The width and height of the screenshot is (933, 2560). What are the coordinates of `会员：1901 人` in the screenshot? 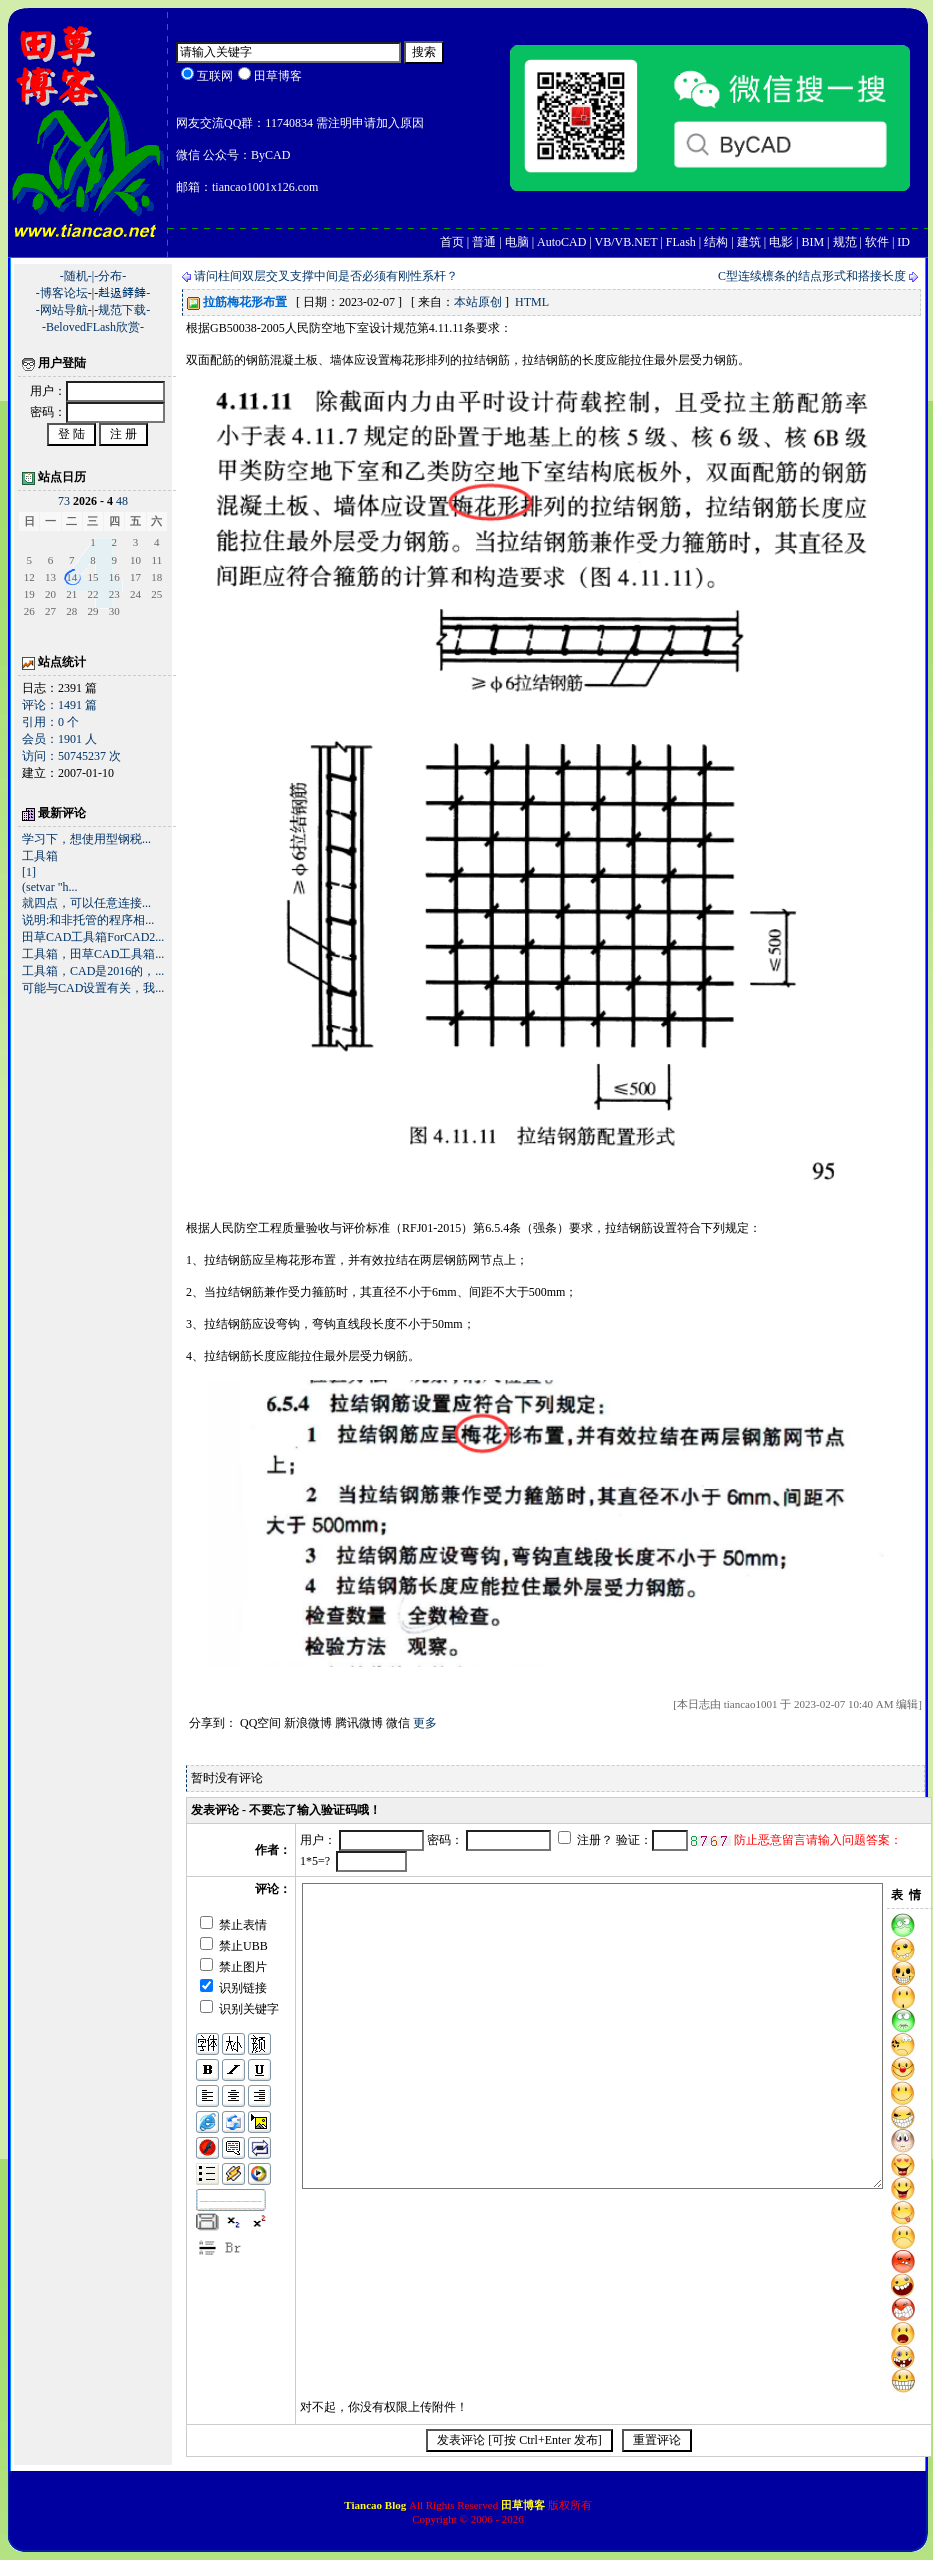 It's located at (59, 739).